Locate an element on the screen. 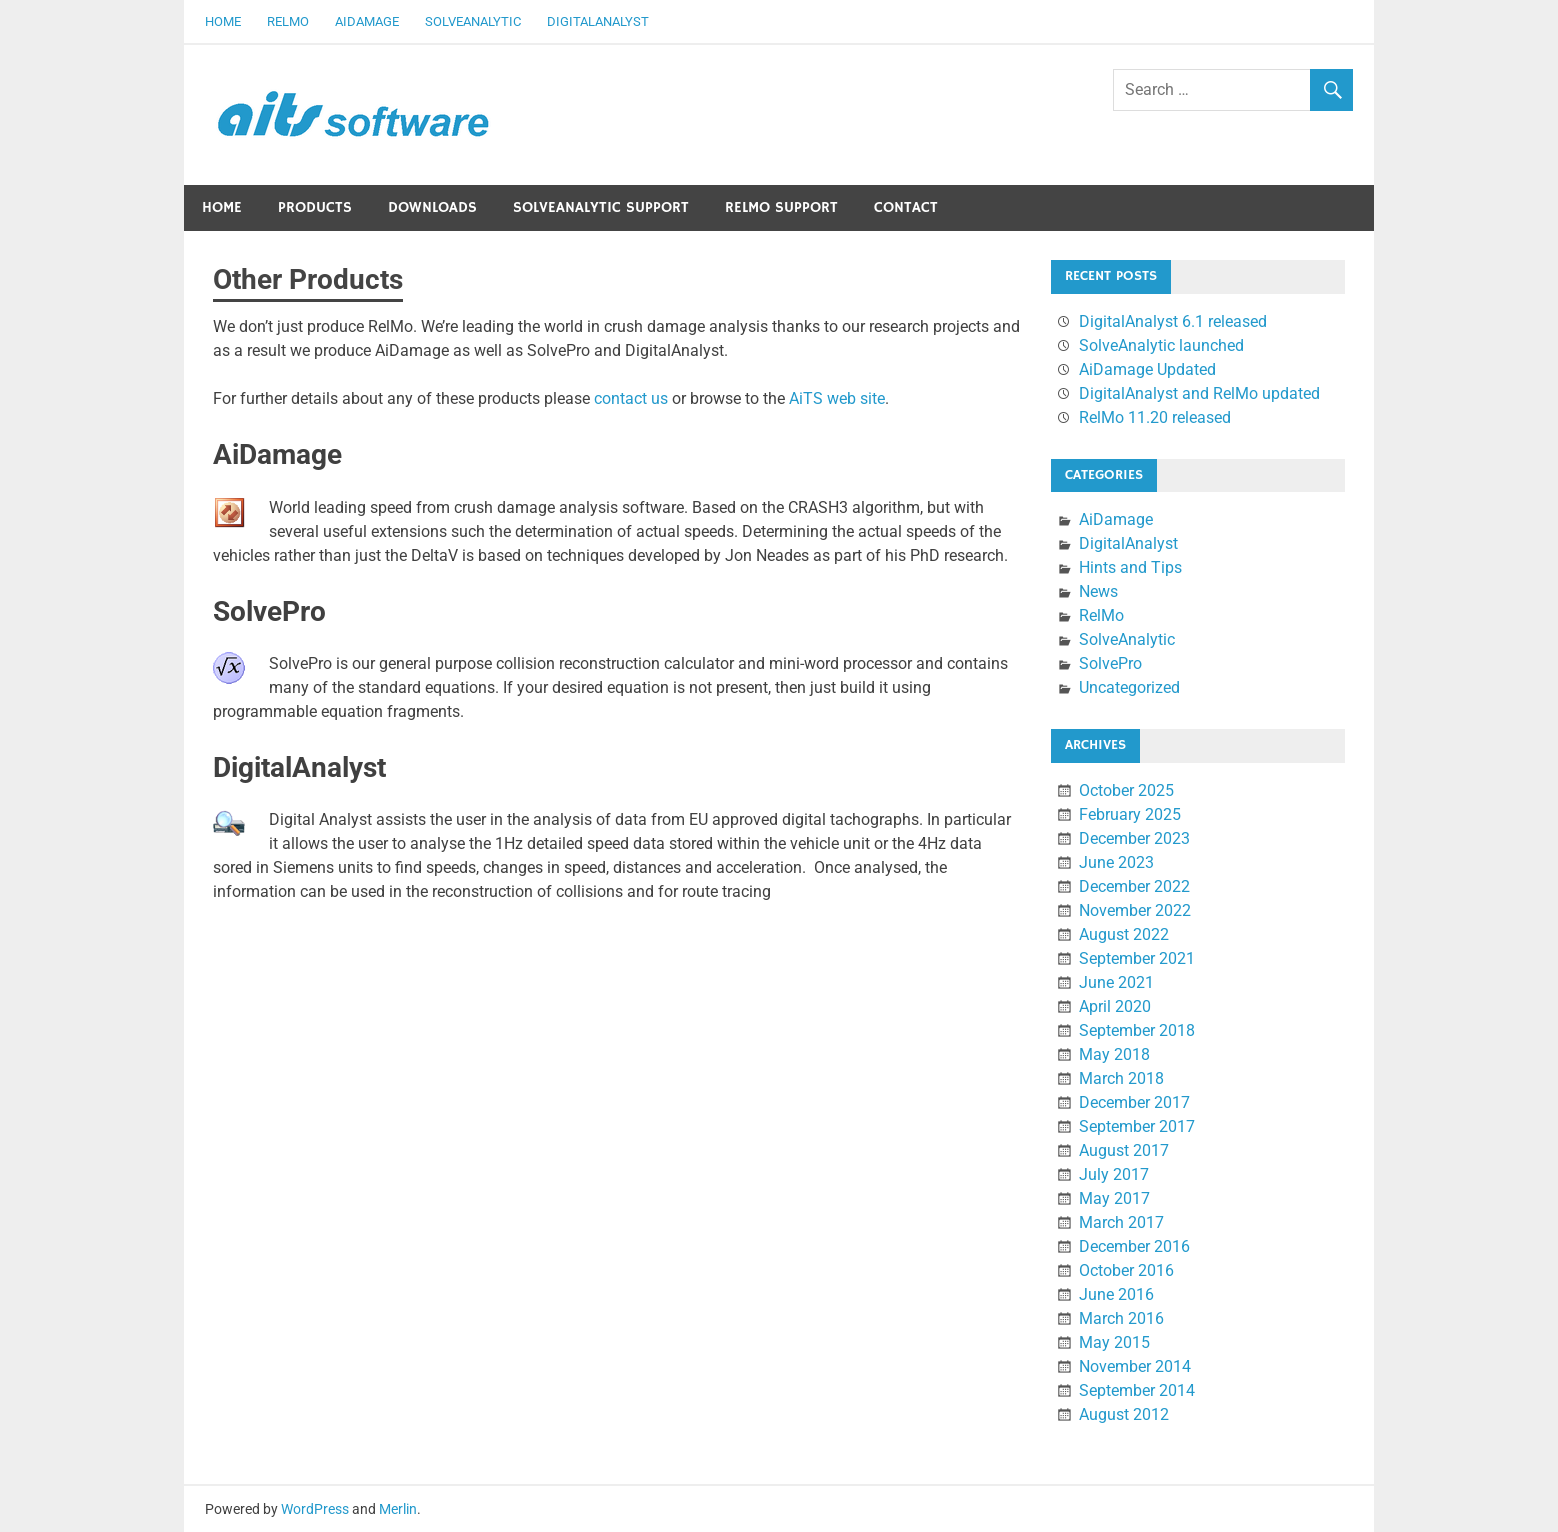  March 2016 is located at coordinates (1121, 1318).